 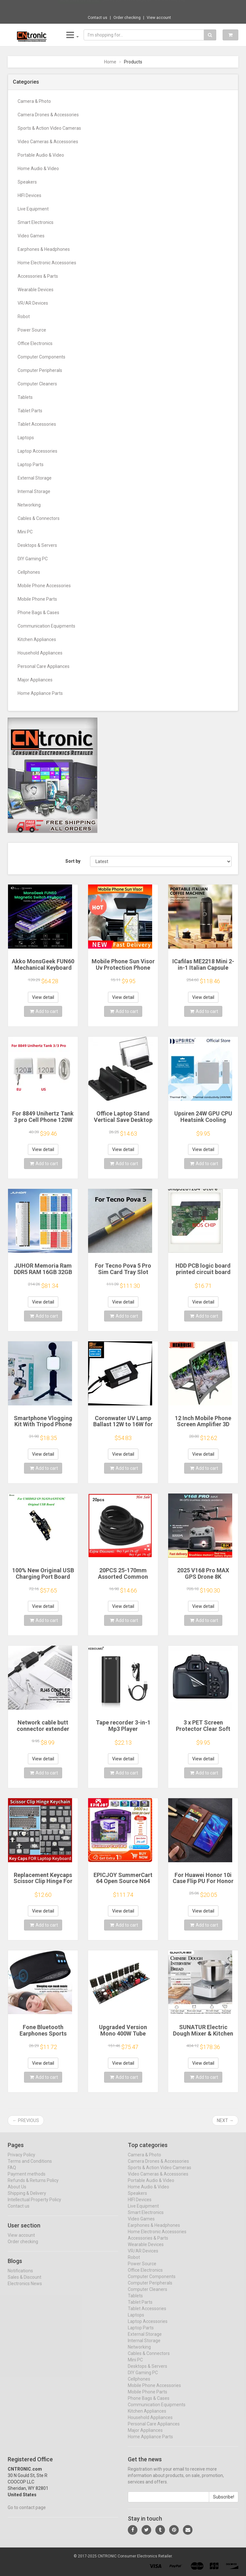 What do you see at coordinates (37, 639) in the screenshot?
I see `Kitchen Appliances` at bounding box center [37, 639].